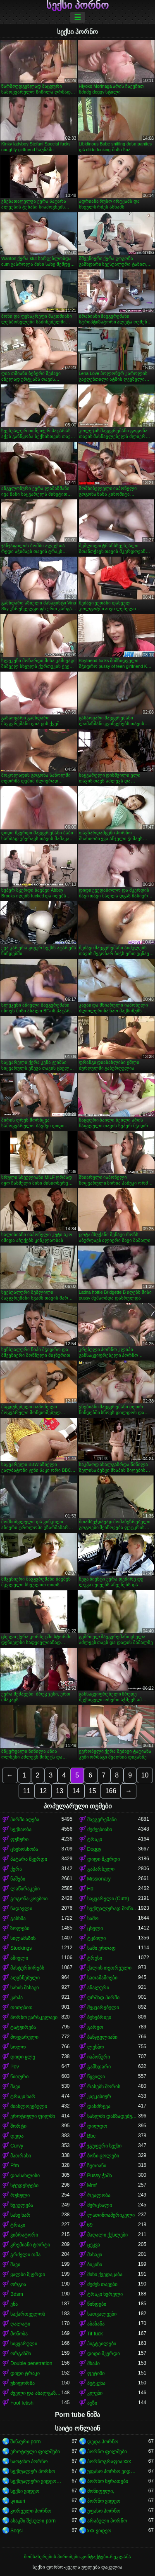 This screenshot has height=2576, width=155. Describe the element at coordinates (100, 2491) in the screenshot. I see `მოწიფული,` at that location.